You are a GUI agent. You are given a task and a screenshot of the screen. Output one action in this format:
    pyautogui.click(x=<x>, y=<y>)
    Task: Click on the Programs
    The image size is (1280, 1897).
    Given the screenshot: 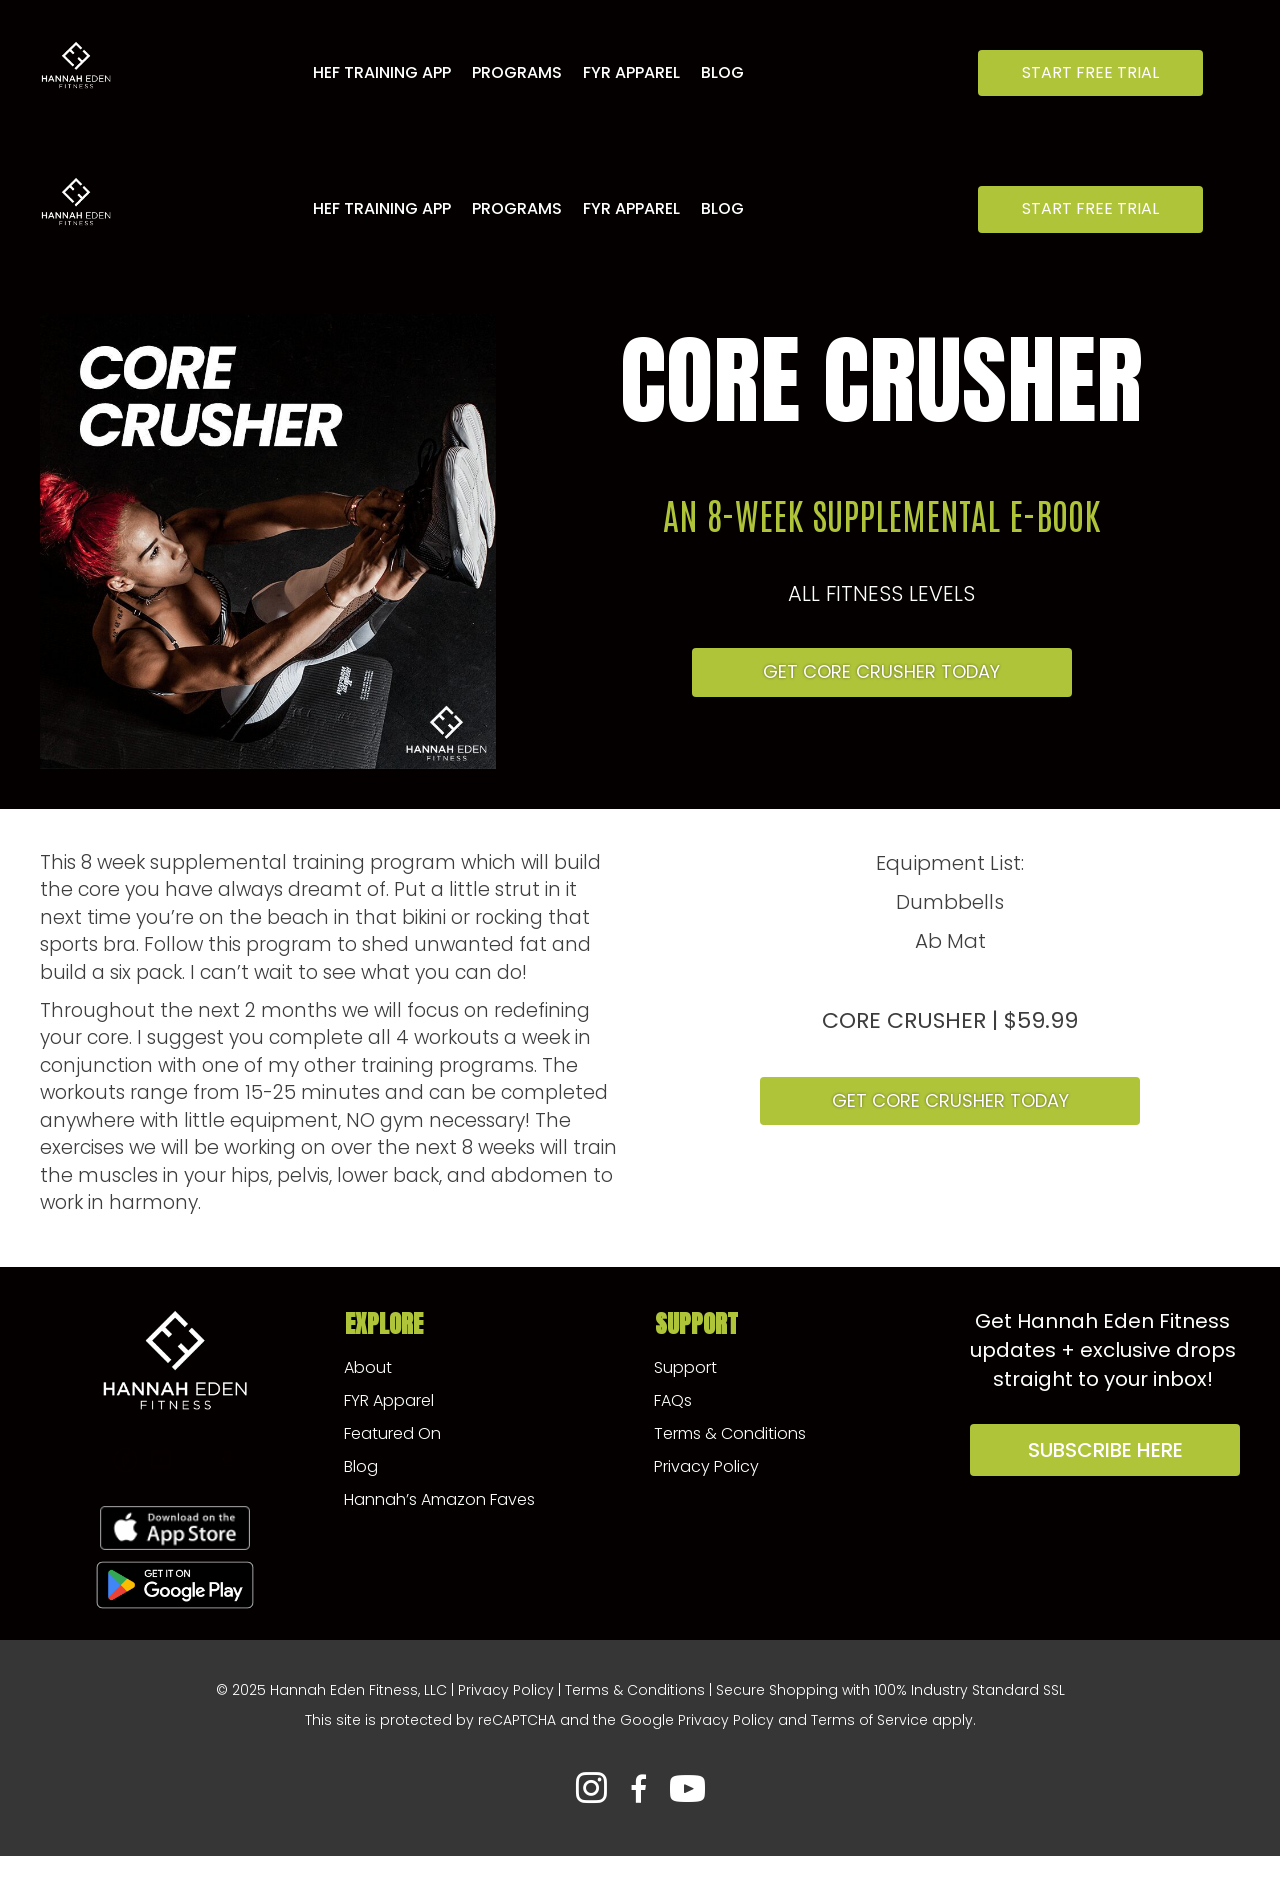 What is the action you would take?
    pyautogui.click(x=517, y=72)
    